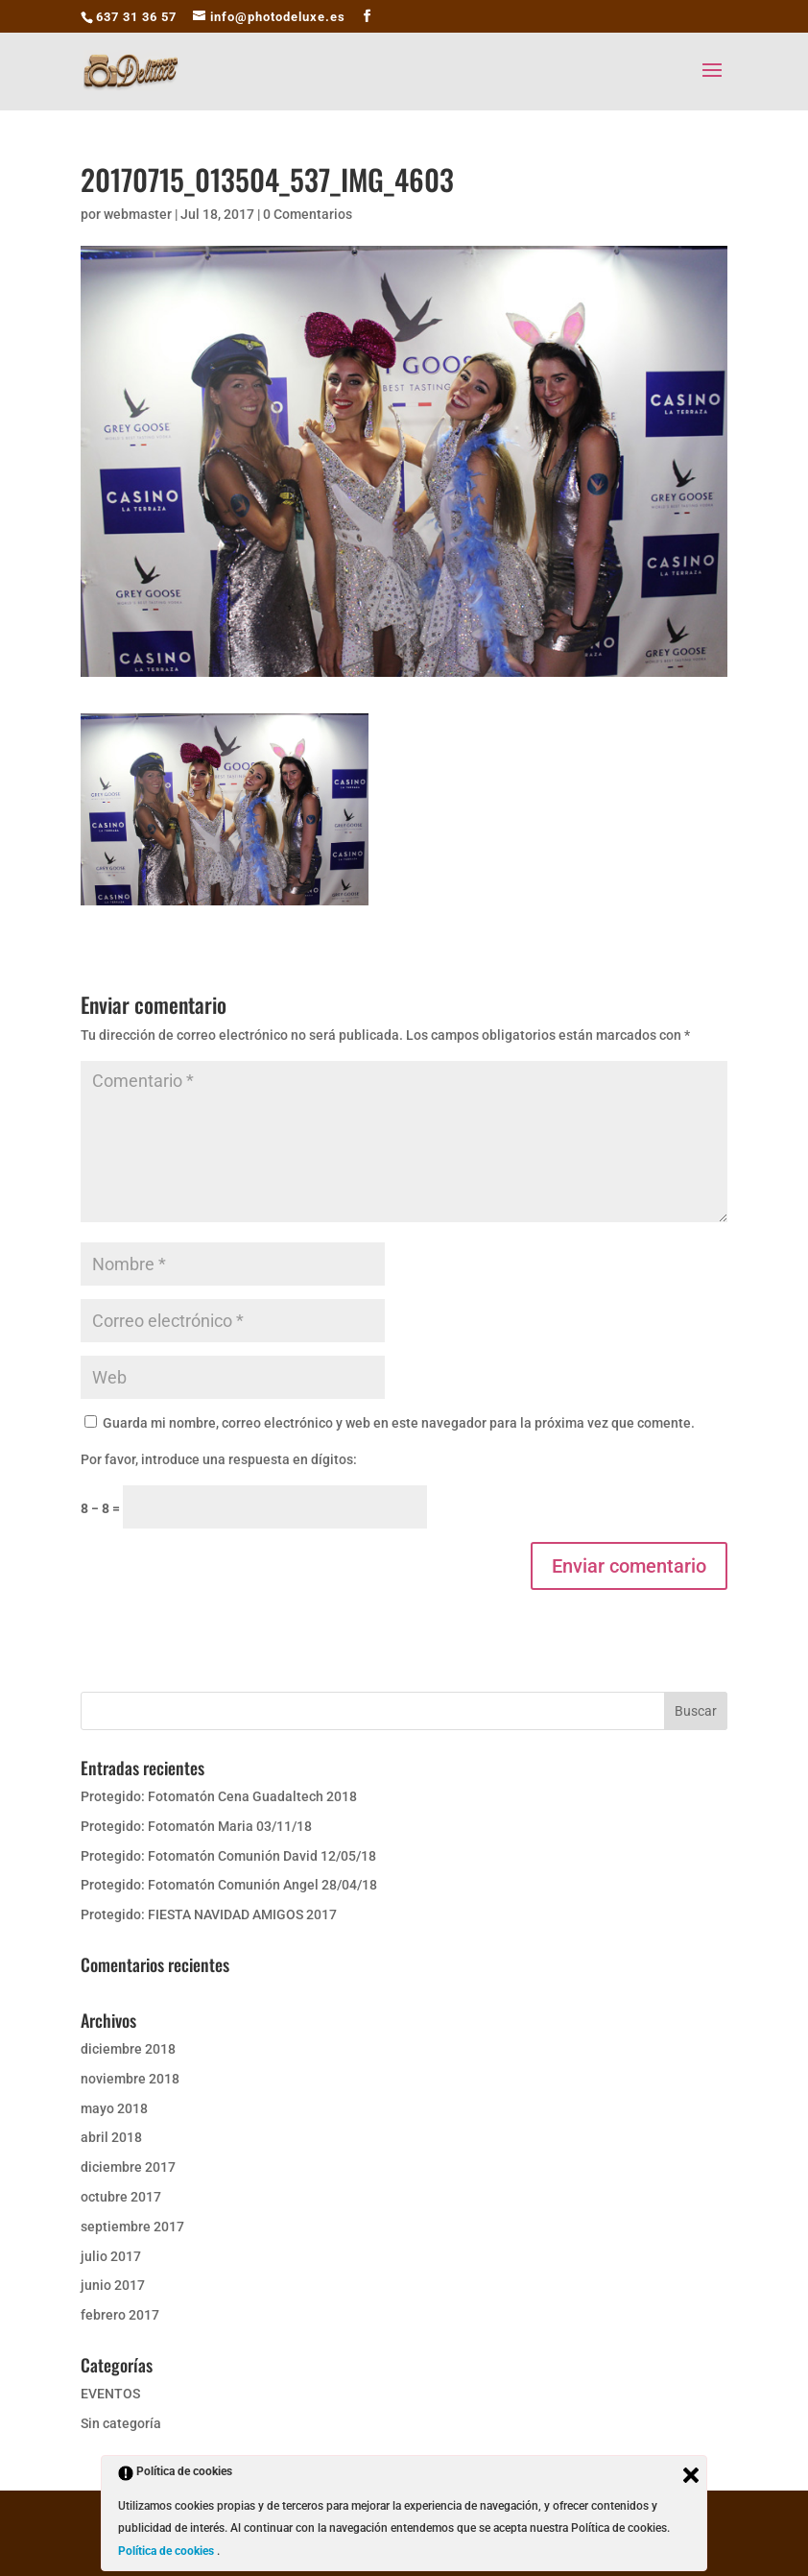 This screenshot has width=808, height=2576. I want to click on Por favor, introduce una respuesta en dígitos:, so click(219, 1459).